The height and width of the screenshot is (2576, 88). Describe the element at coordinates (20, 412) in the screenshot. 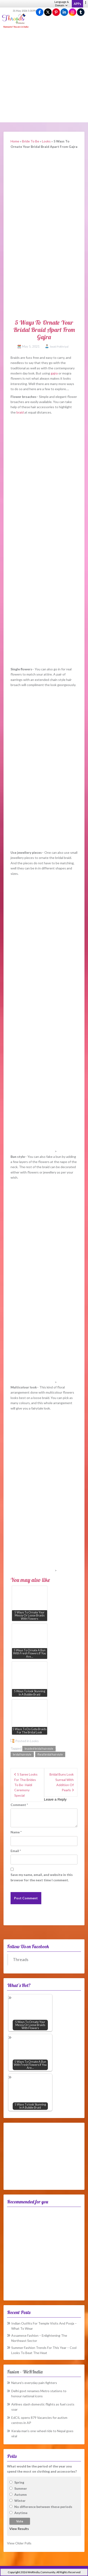

I see `braid` at that location.